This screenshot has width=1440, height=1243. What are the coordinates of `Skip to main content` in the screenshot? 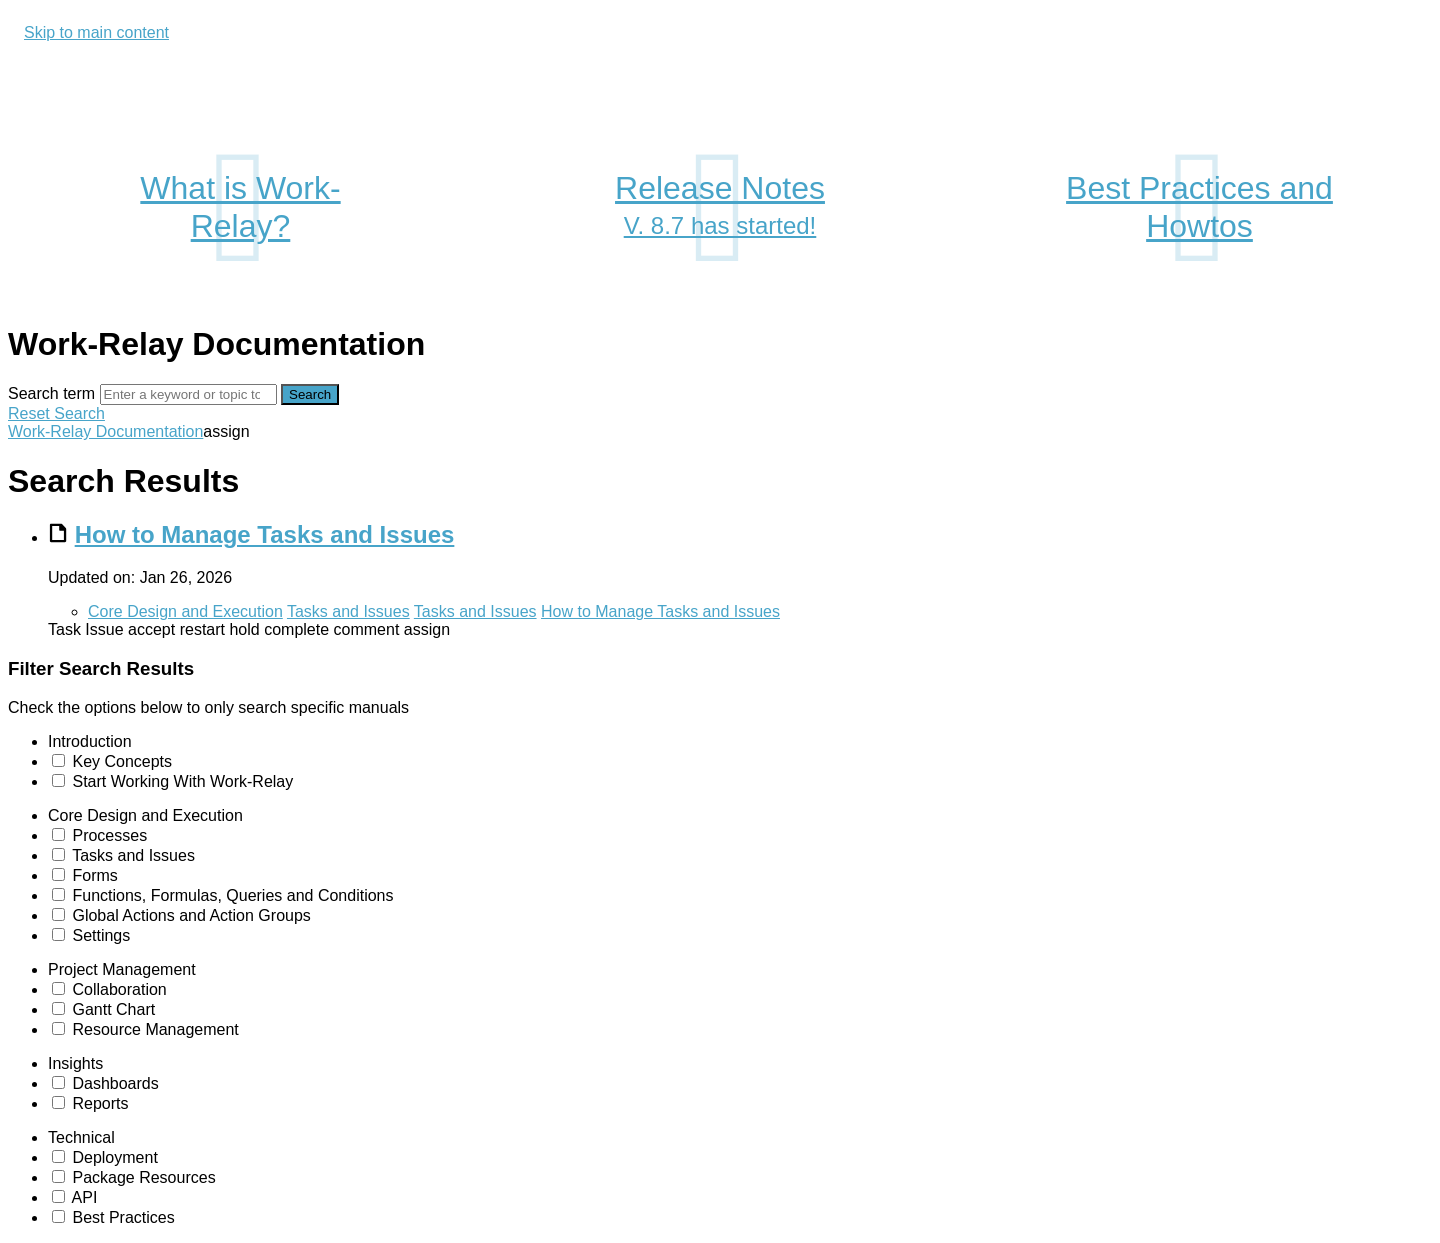 It's located at (96, 32).